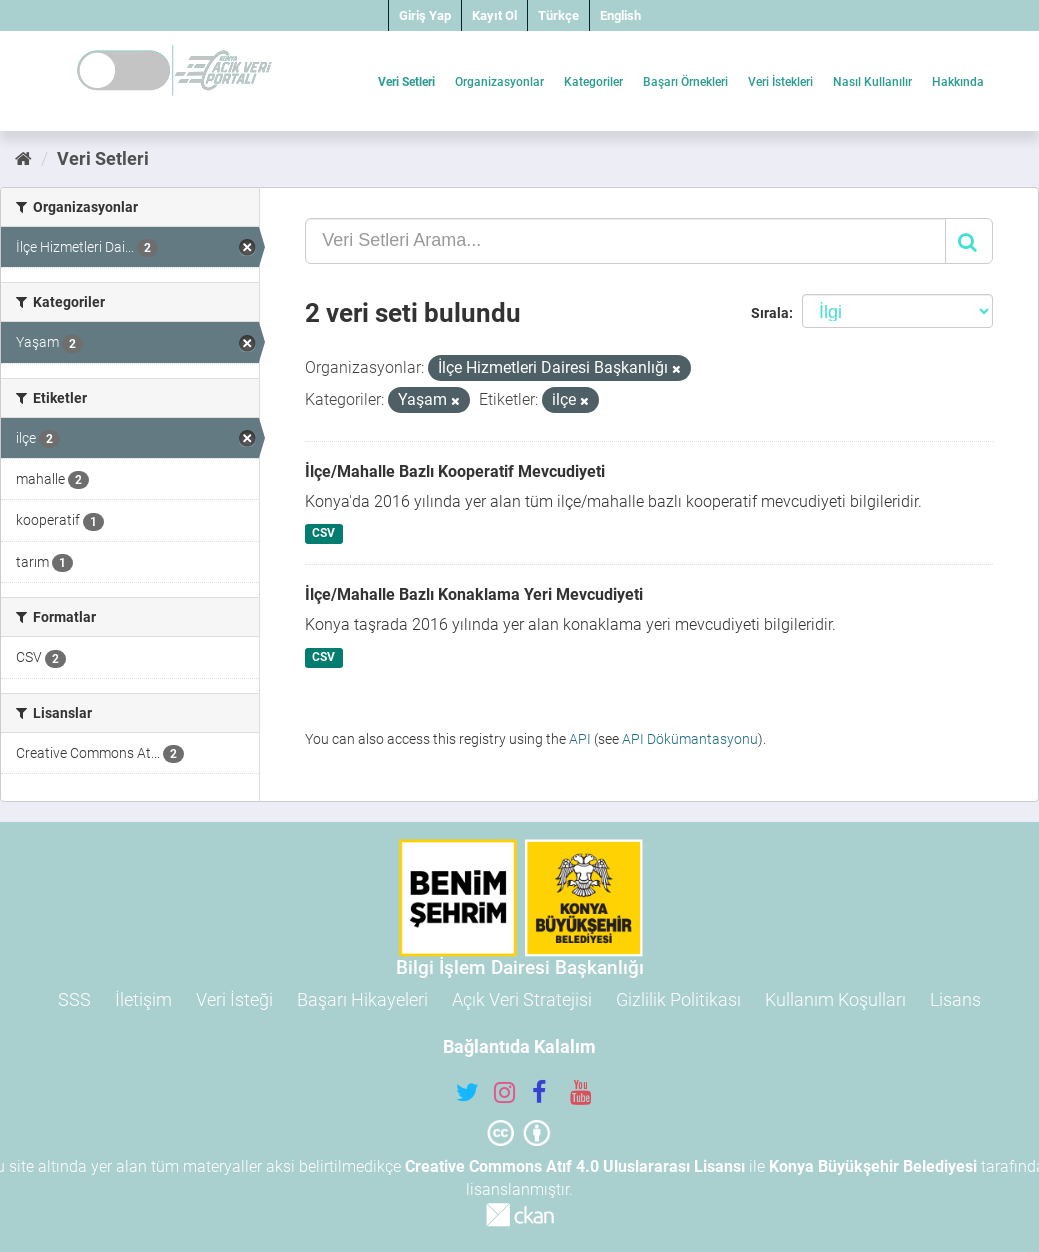 The image size is (1039, 1252). I want to click on English, so click(620, 15).